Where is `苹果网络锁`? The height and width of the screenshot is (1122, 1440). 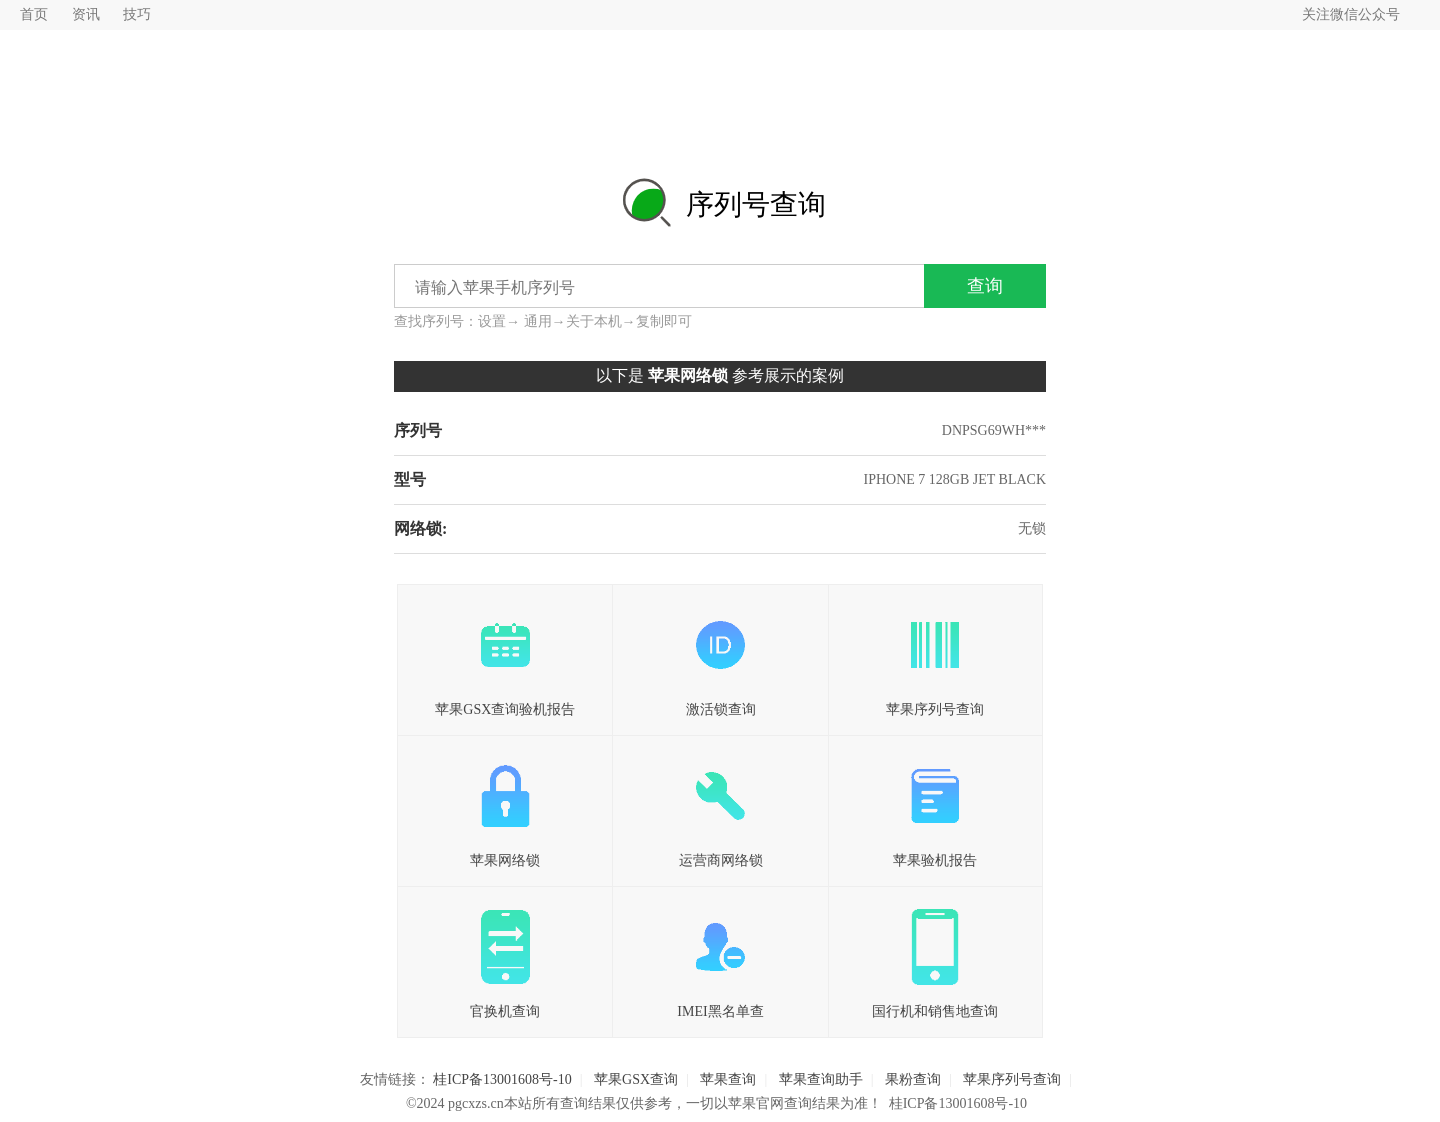
苹果网络锁 is located at coordinates (505, 807).